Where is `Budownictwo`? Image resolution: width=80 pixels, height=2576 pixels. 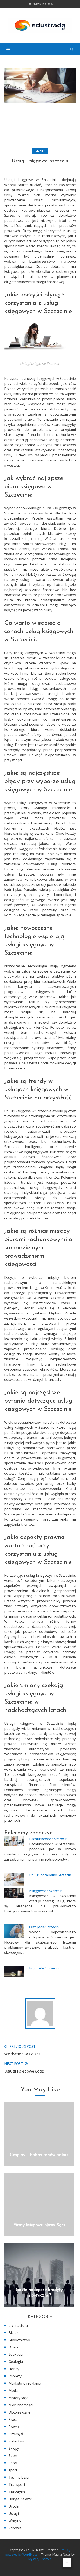
Budownictwo is located at coordinates (19, 2340).